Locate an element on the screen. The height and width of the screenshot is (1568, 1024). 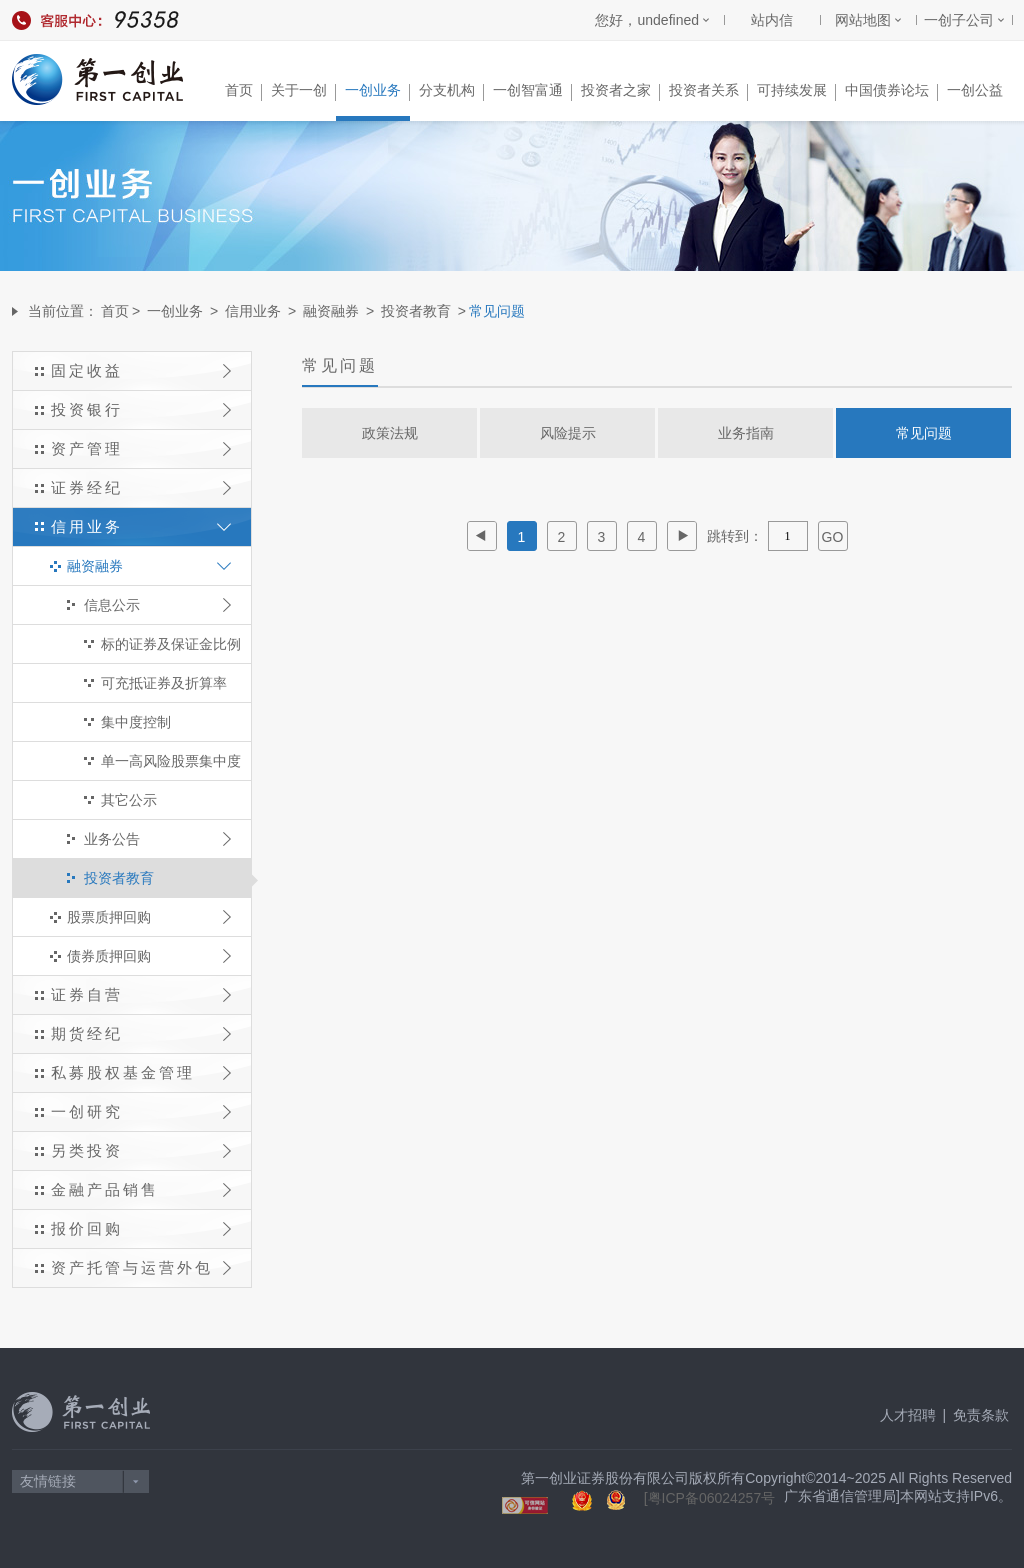
另类投资 is located at coordinates (141, 1150).